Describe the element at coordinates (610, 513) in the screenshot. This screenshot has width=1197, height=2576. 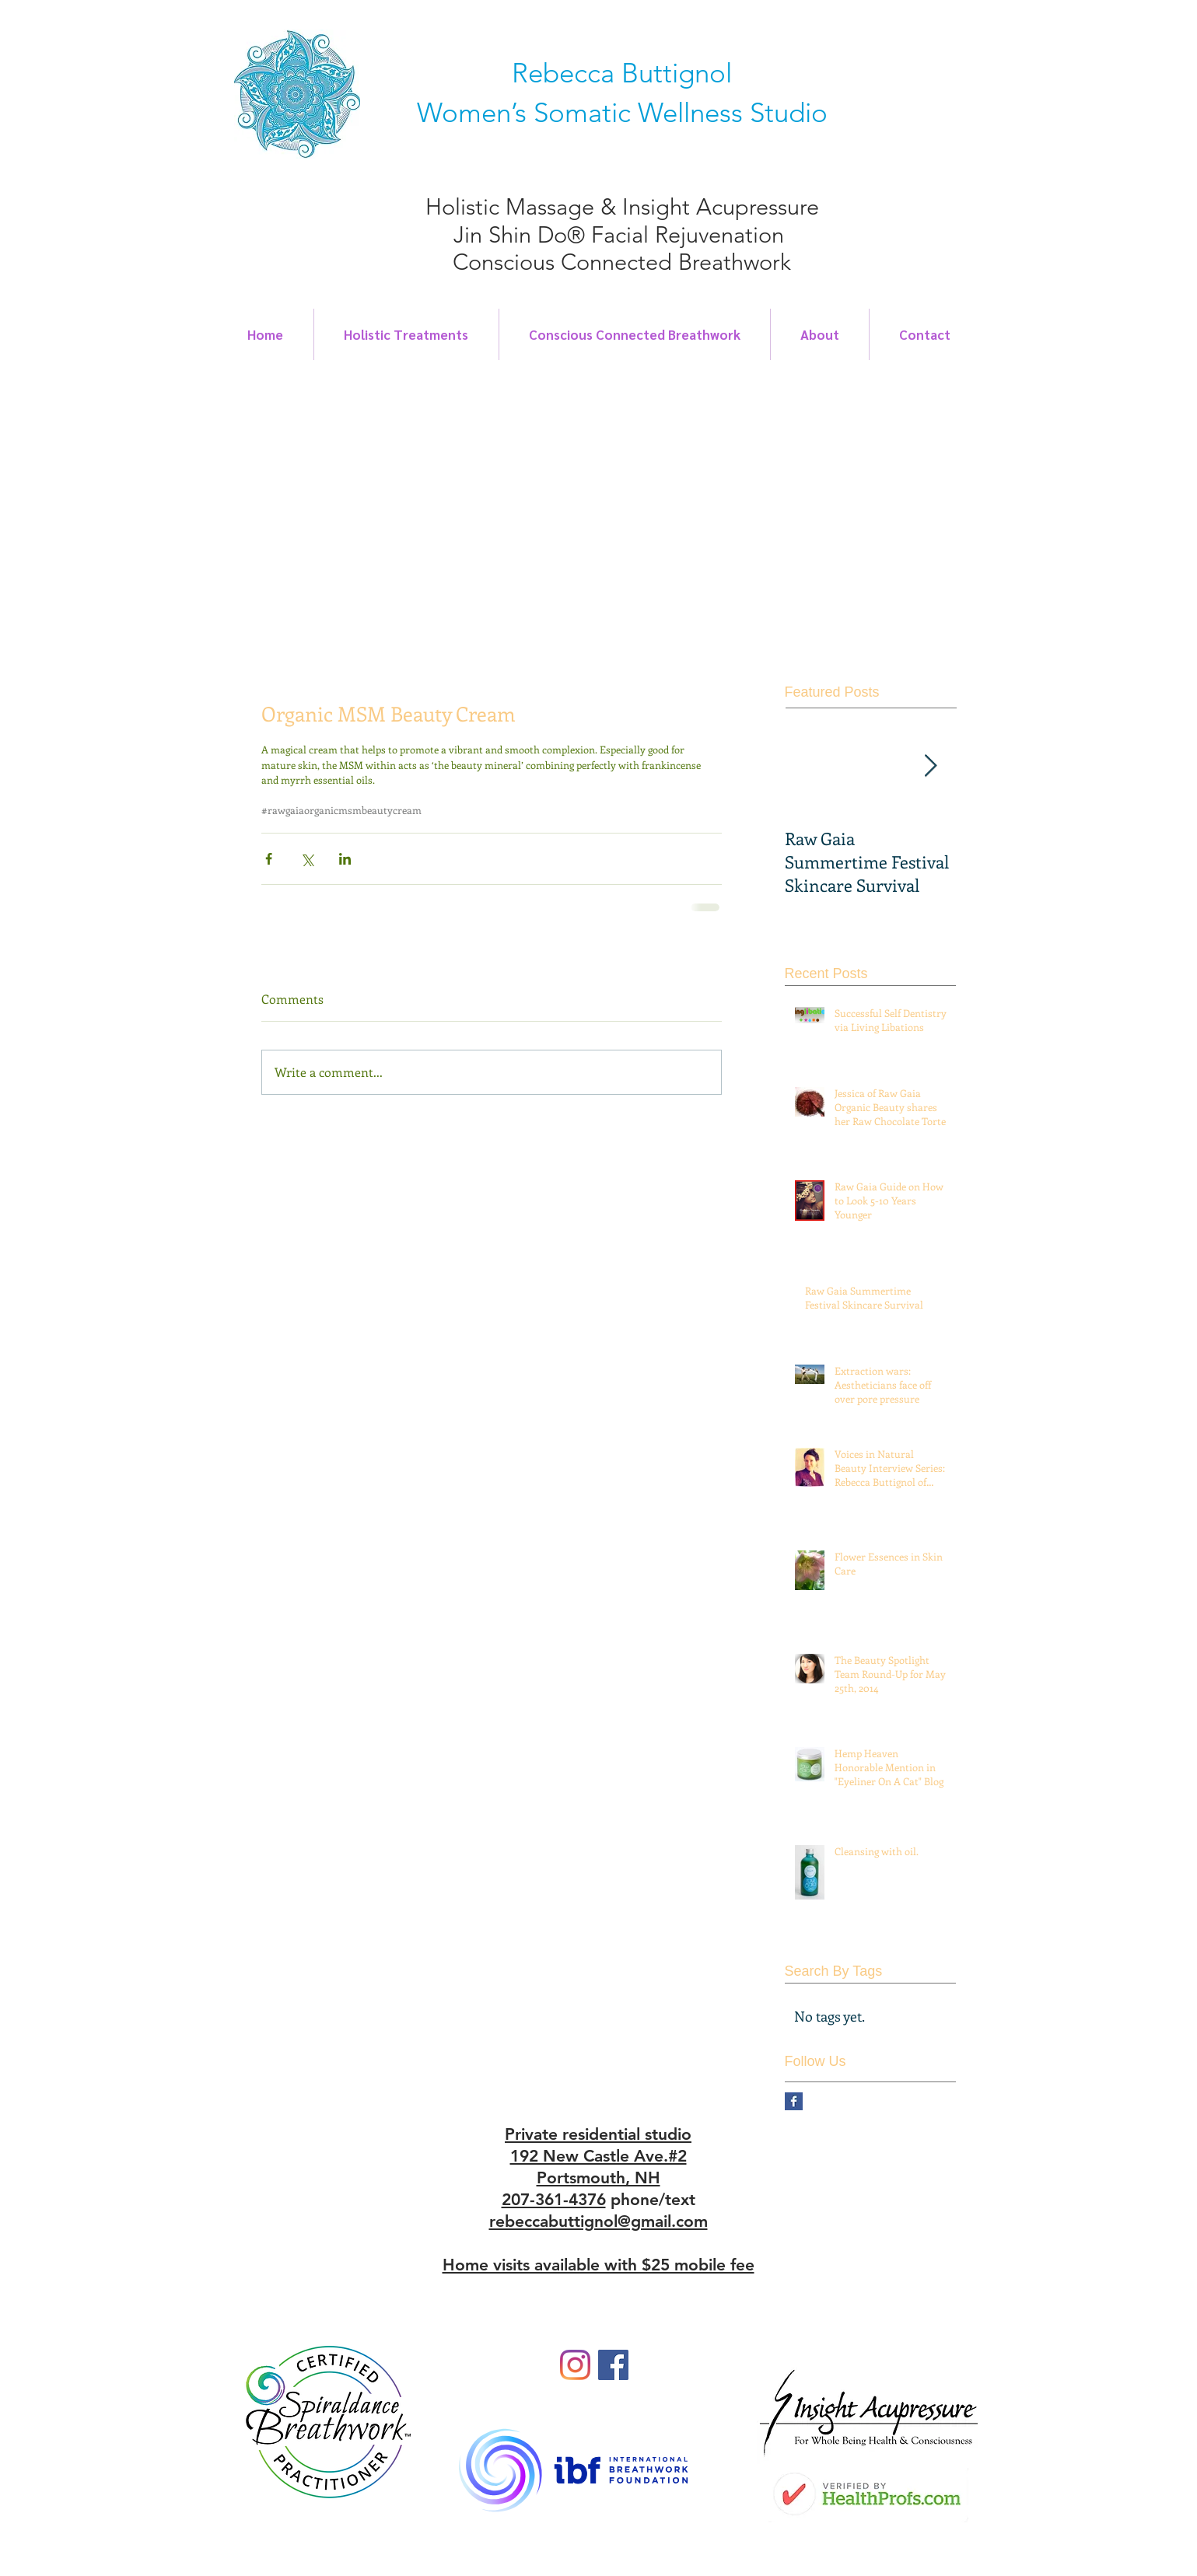
I see `[button]` at that location.